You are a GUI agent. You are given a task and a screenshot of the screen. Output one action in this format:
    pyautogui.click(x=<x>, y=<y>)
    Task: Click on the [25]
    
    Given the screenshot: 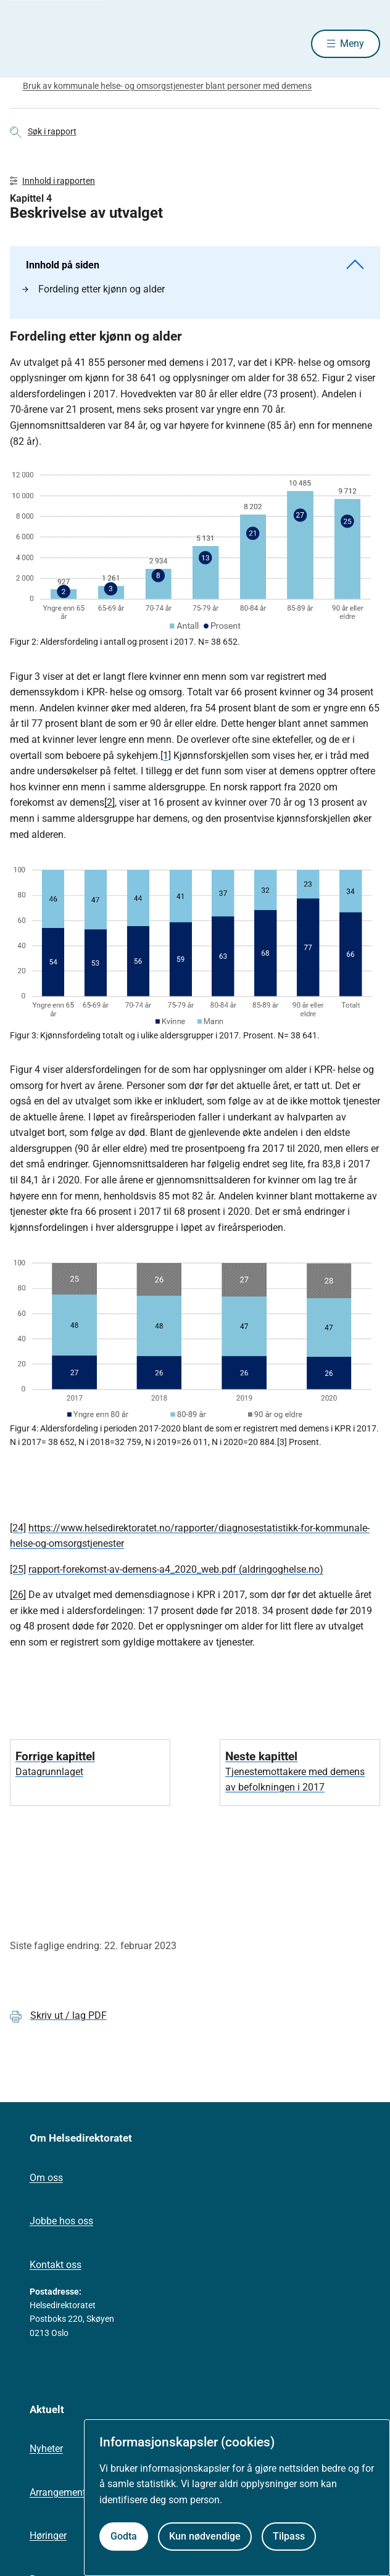 What is the action you would take?
    pyautogui.click(x=18, y=1569)
    